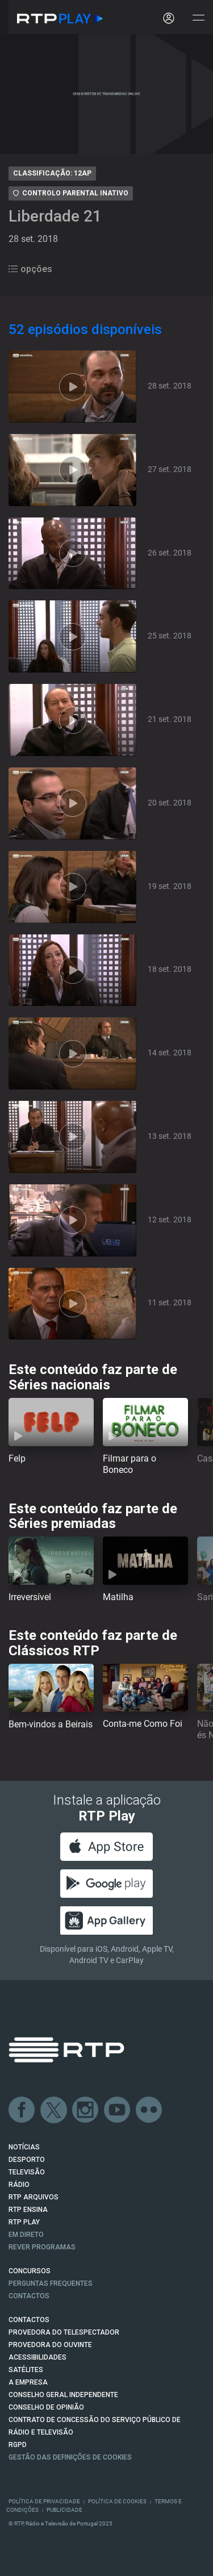 Image resolution: width=213 pixels, height=2576 pixels. Describe the element at coordinates (85, 2110) in the screenshot. I see `Instagram` at that location.